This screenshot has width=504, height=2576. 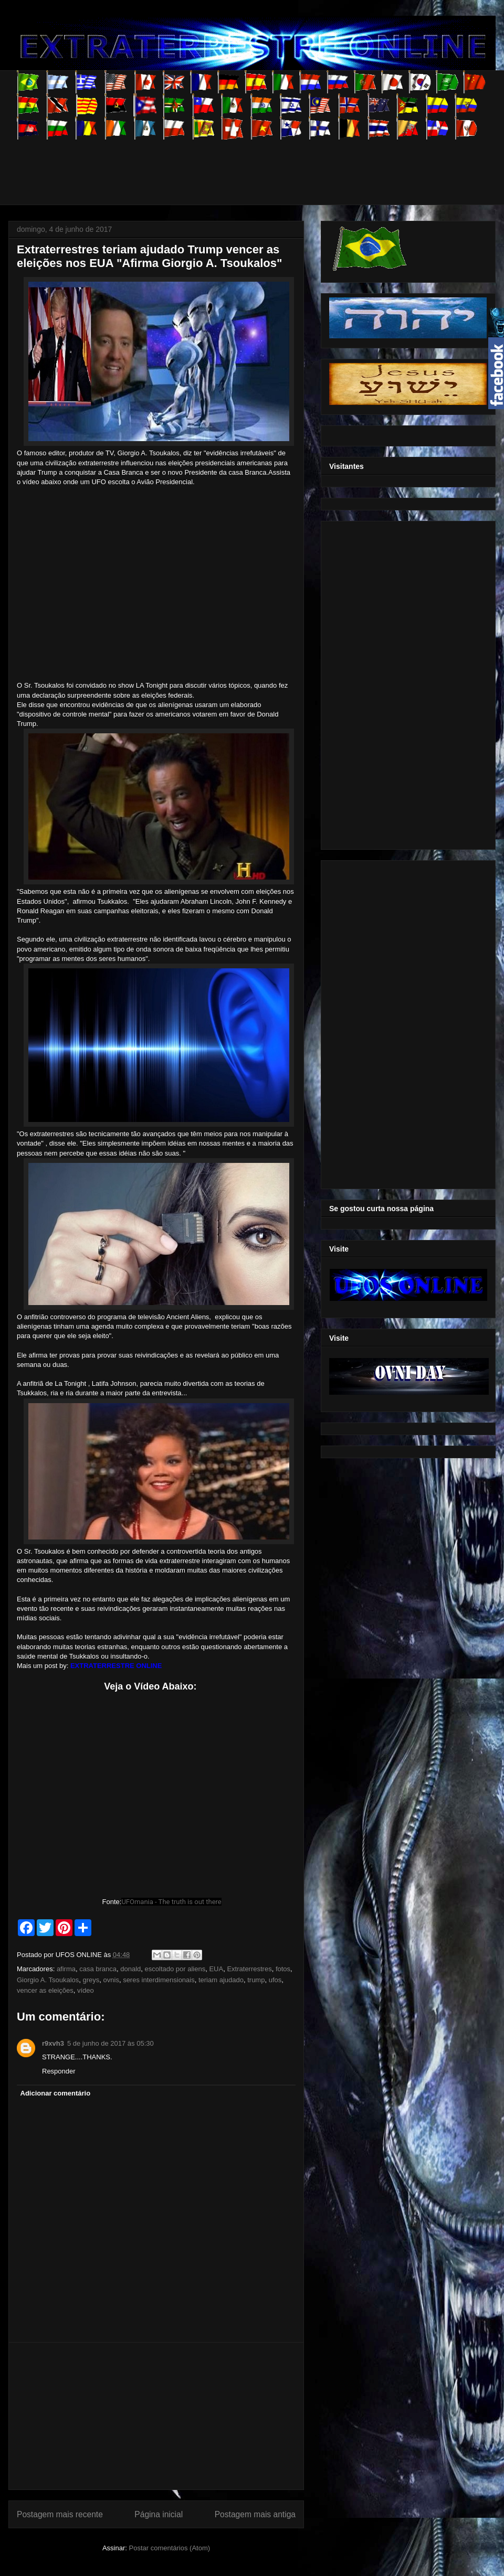 What do you see at coordinates (60, 2514) in the screenshot?
I see `Postagem mais recente` at bounding box center [60, 2514].